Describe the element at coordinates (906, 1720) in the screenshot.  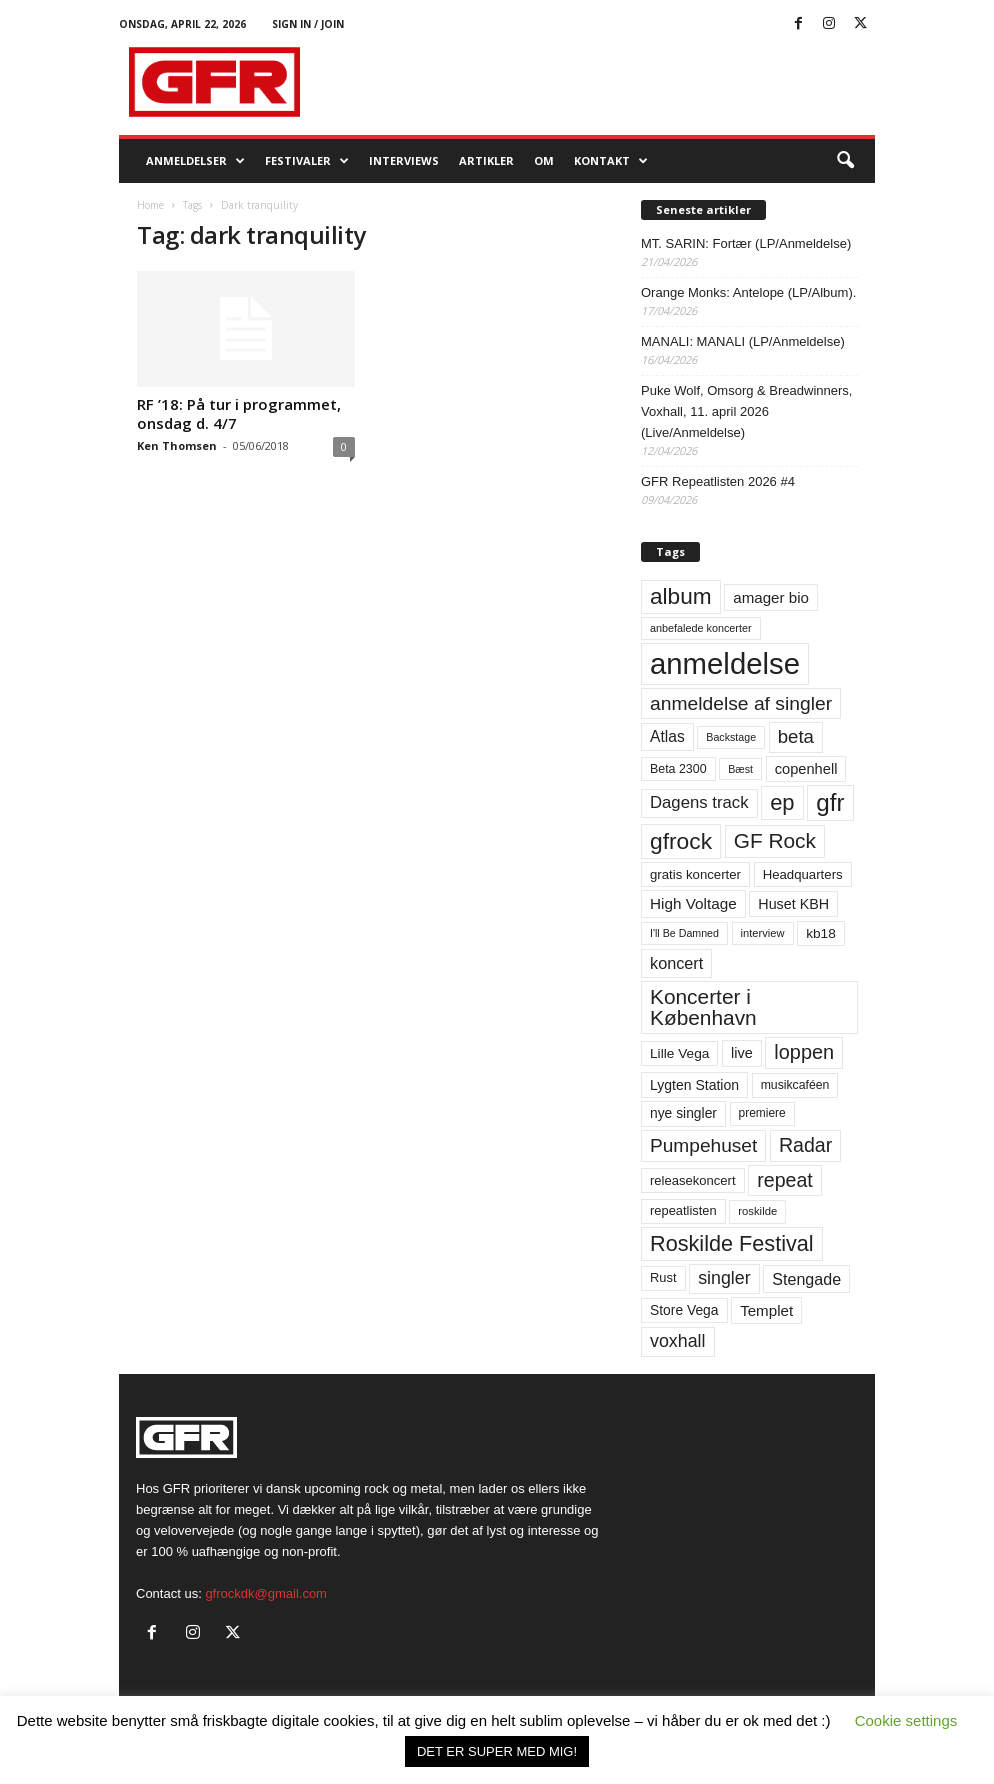
I see `Cookie settings [button]` at that location.